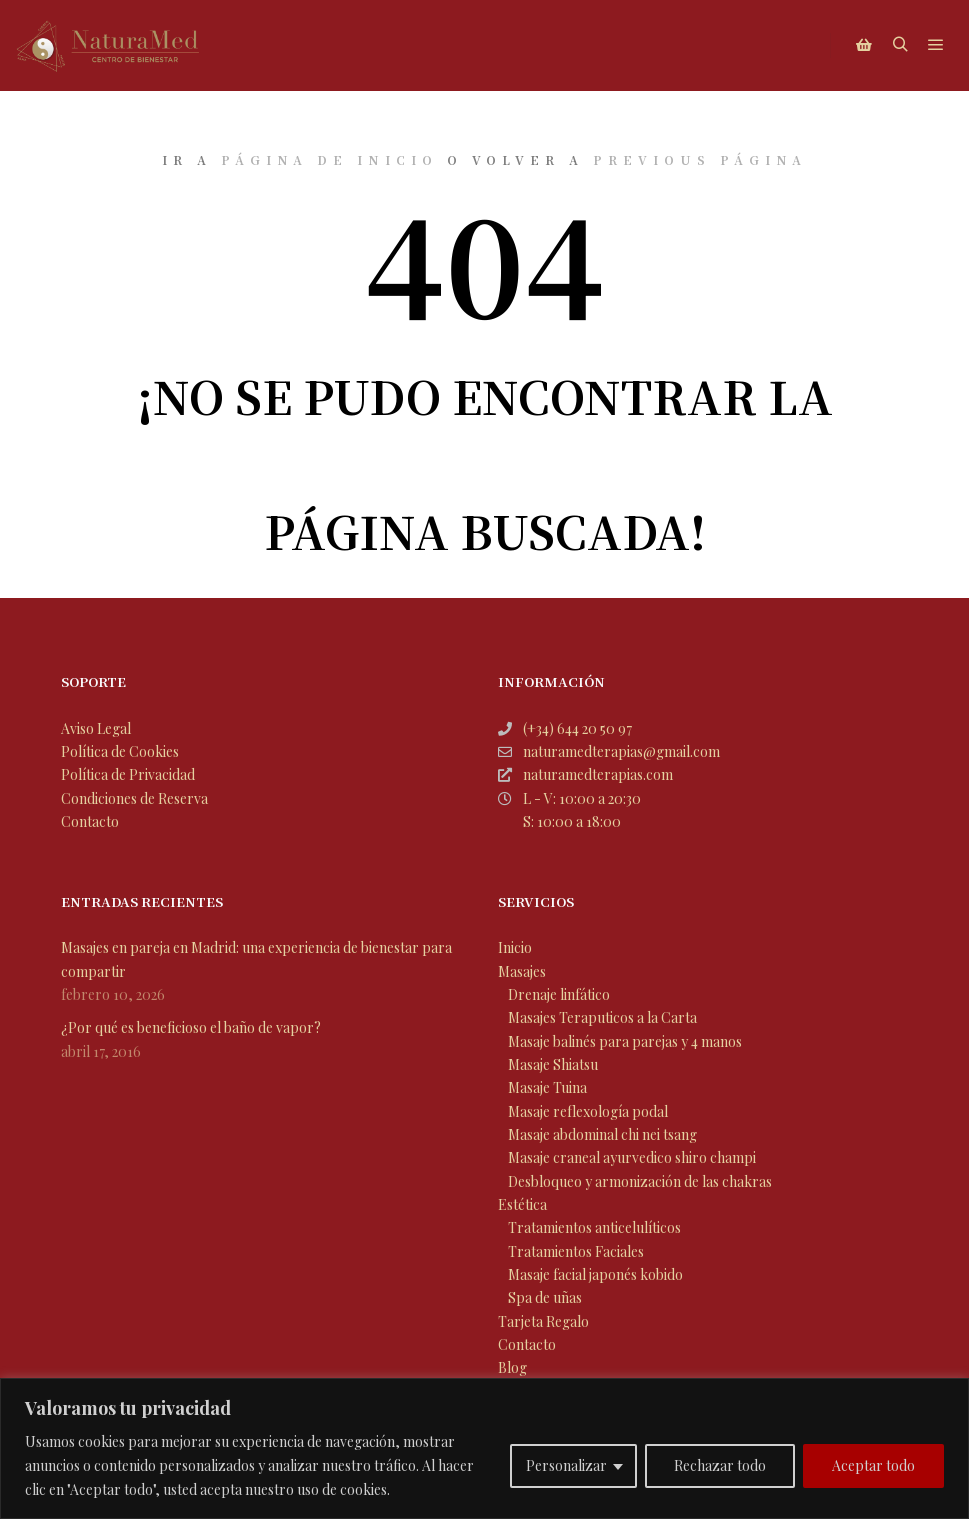 This screenshot has height=1519, width=969. What do you see at coordinates (96, 728) in the screenshot?
I see `Aviso Legal` at bounding box center [96, 728].